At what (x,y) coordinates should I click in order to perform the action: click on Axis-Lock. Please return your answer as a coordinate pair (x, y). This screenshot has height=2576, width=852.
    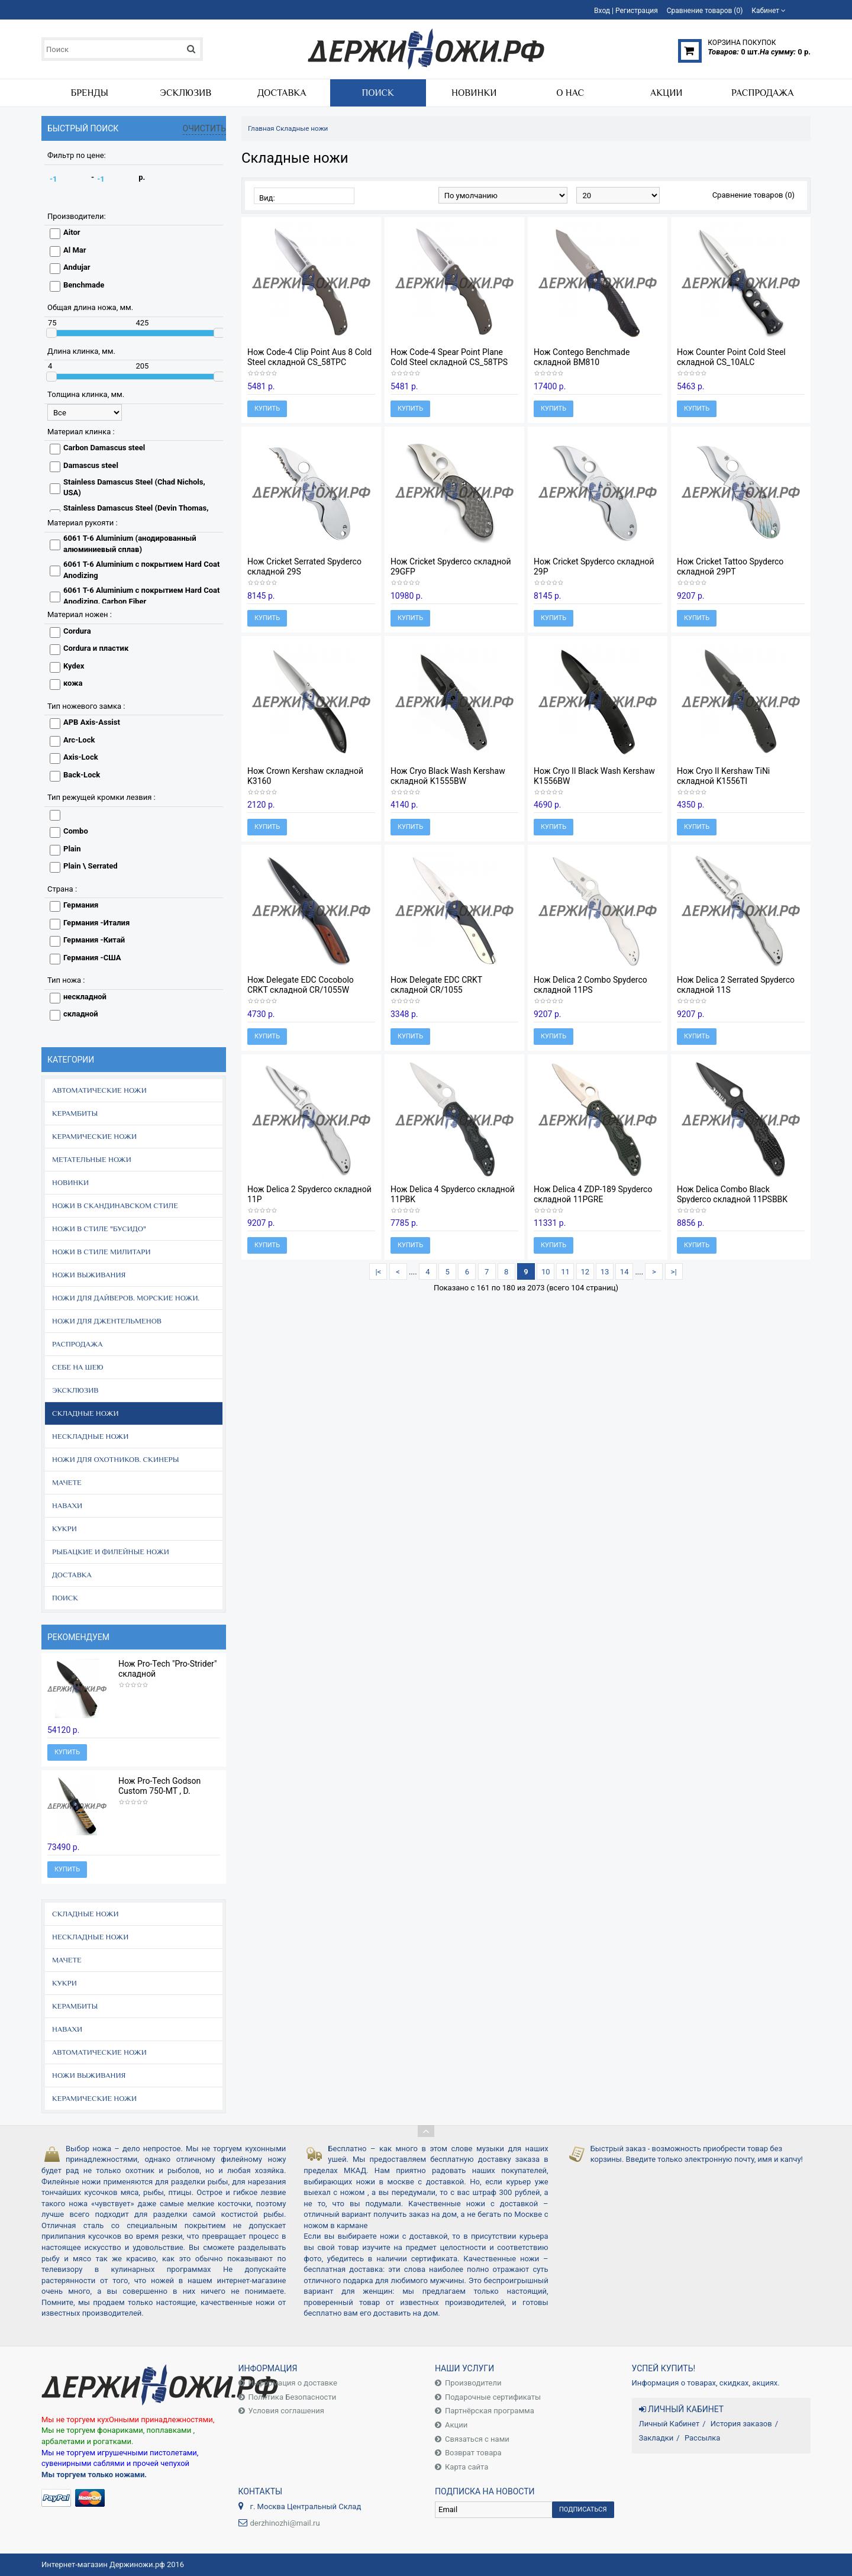
    Looking at the image, I should click on (80, 757).